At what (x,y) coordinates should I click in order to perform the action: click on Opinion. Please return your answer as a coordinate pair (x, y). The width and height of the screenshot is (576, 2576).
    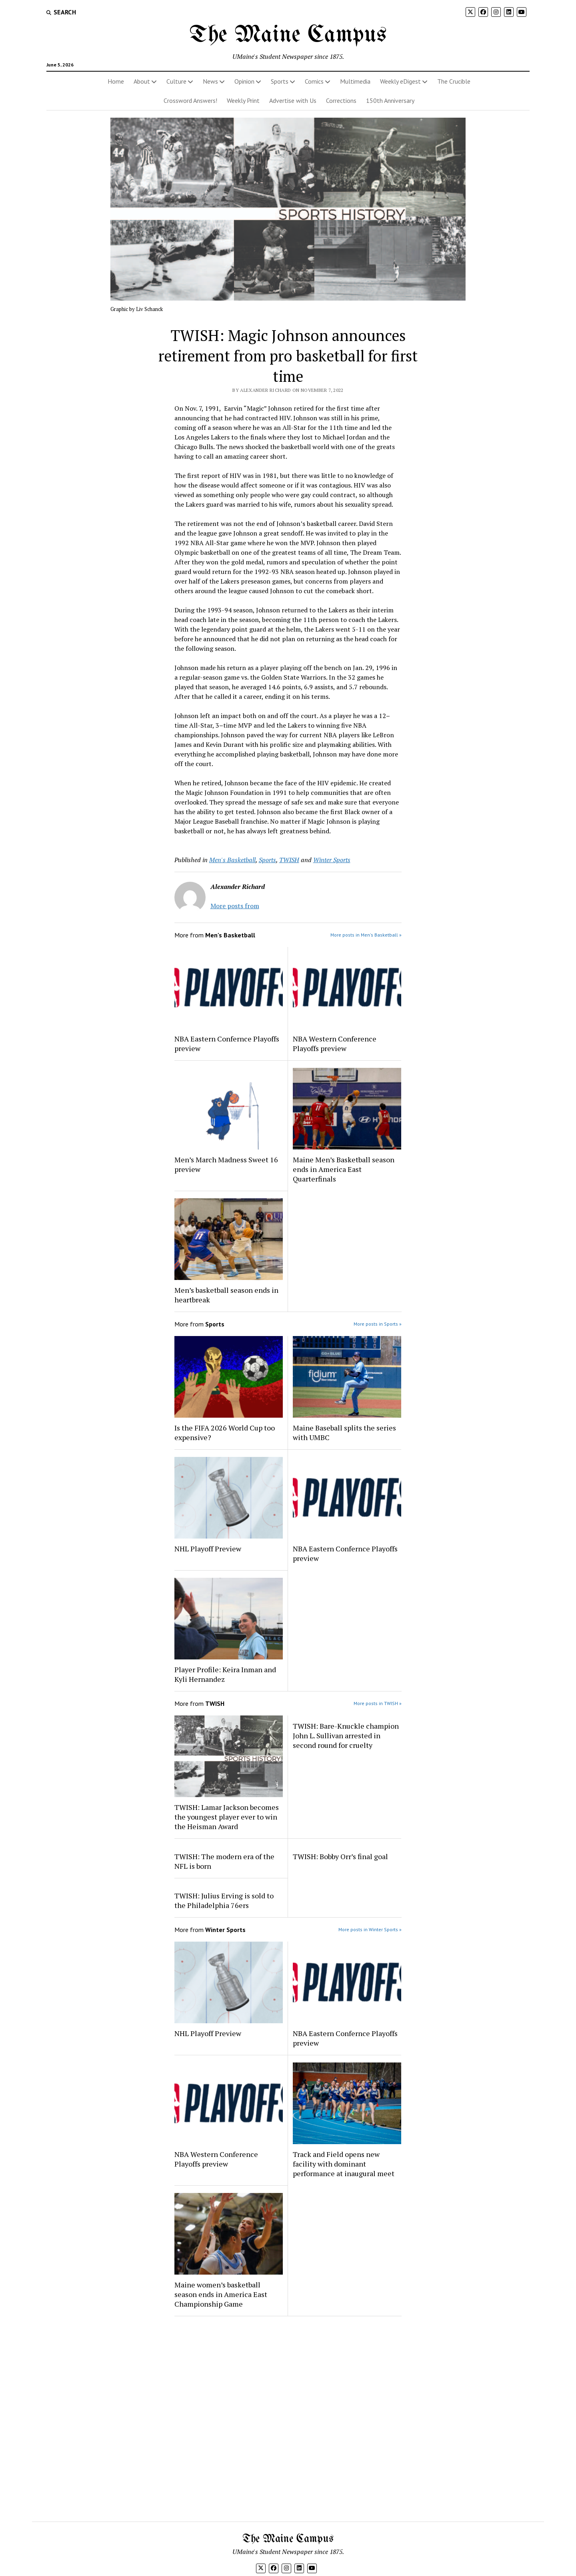
    Looking at the image, I should click on (244, 81).